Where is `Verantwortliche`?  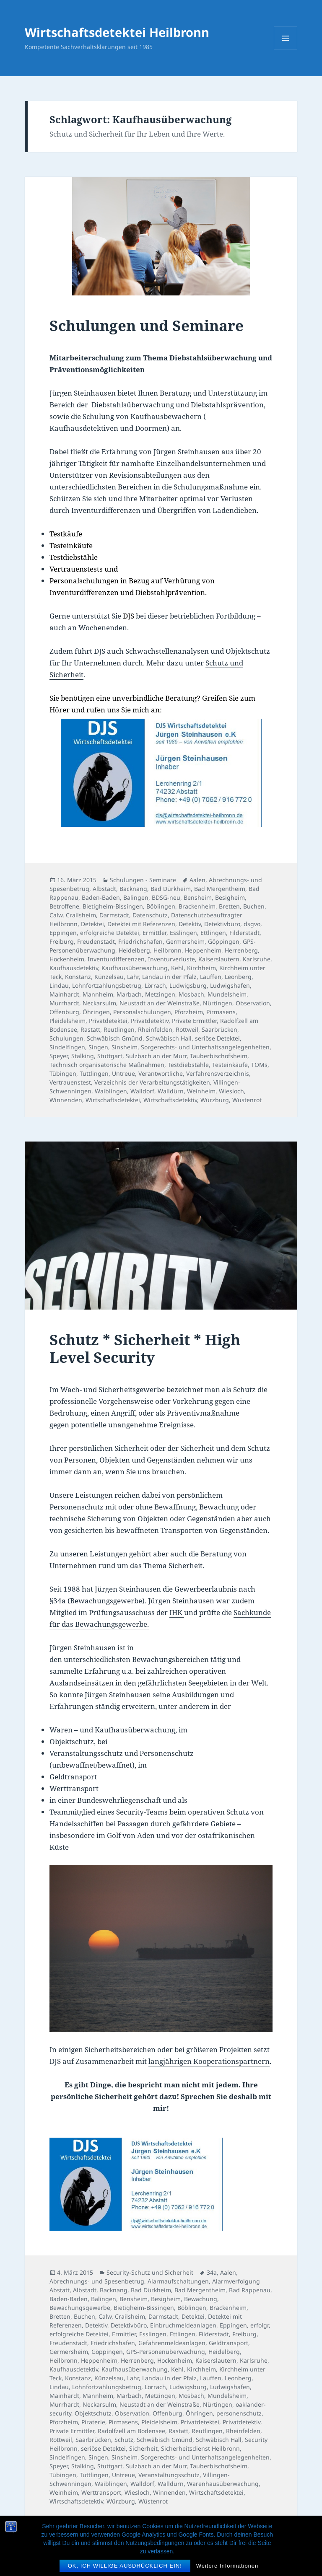
Verantwortliche is located at coordinates (160, 1073).